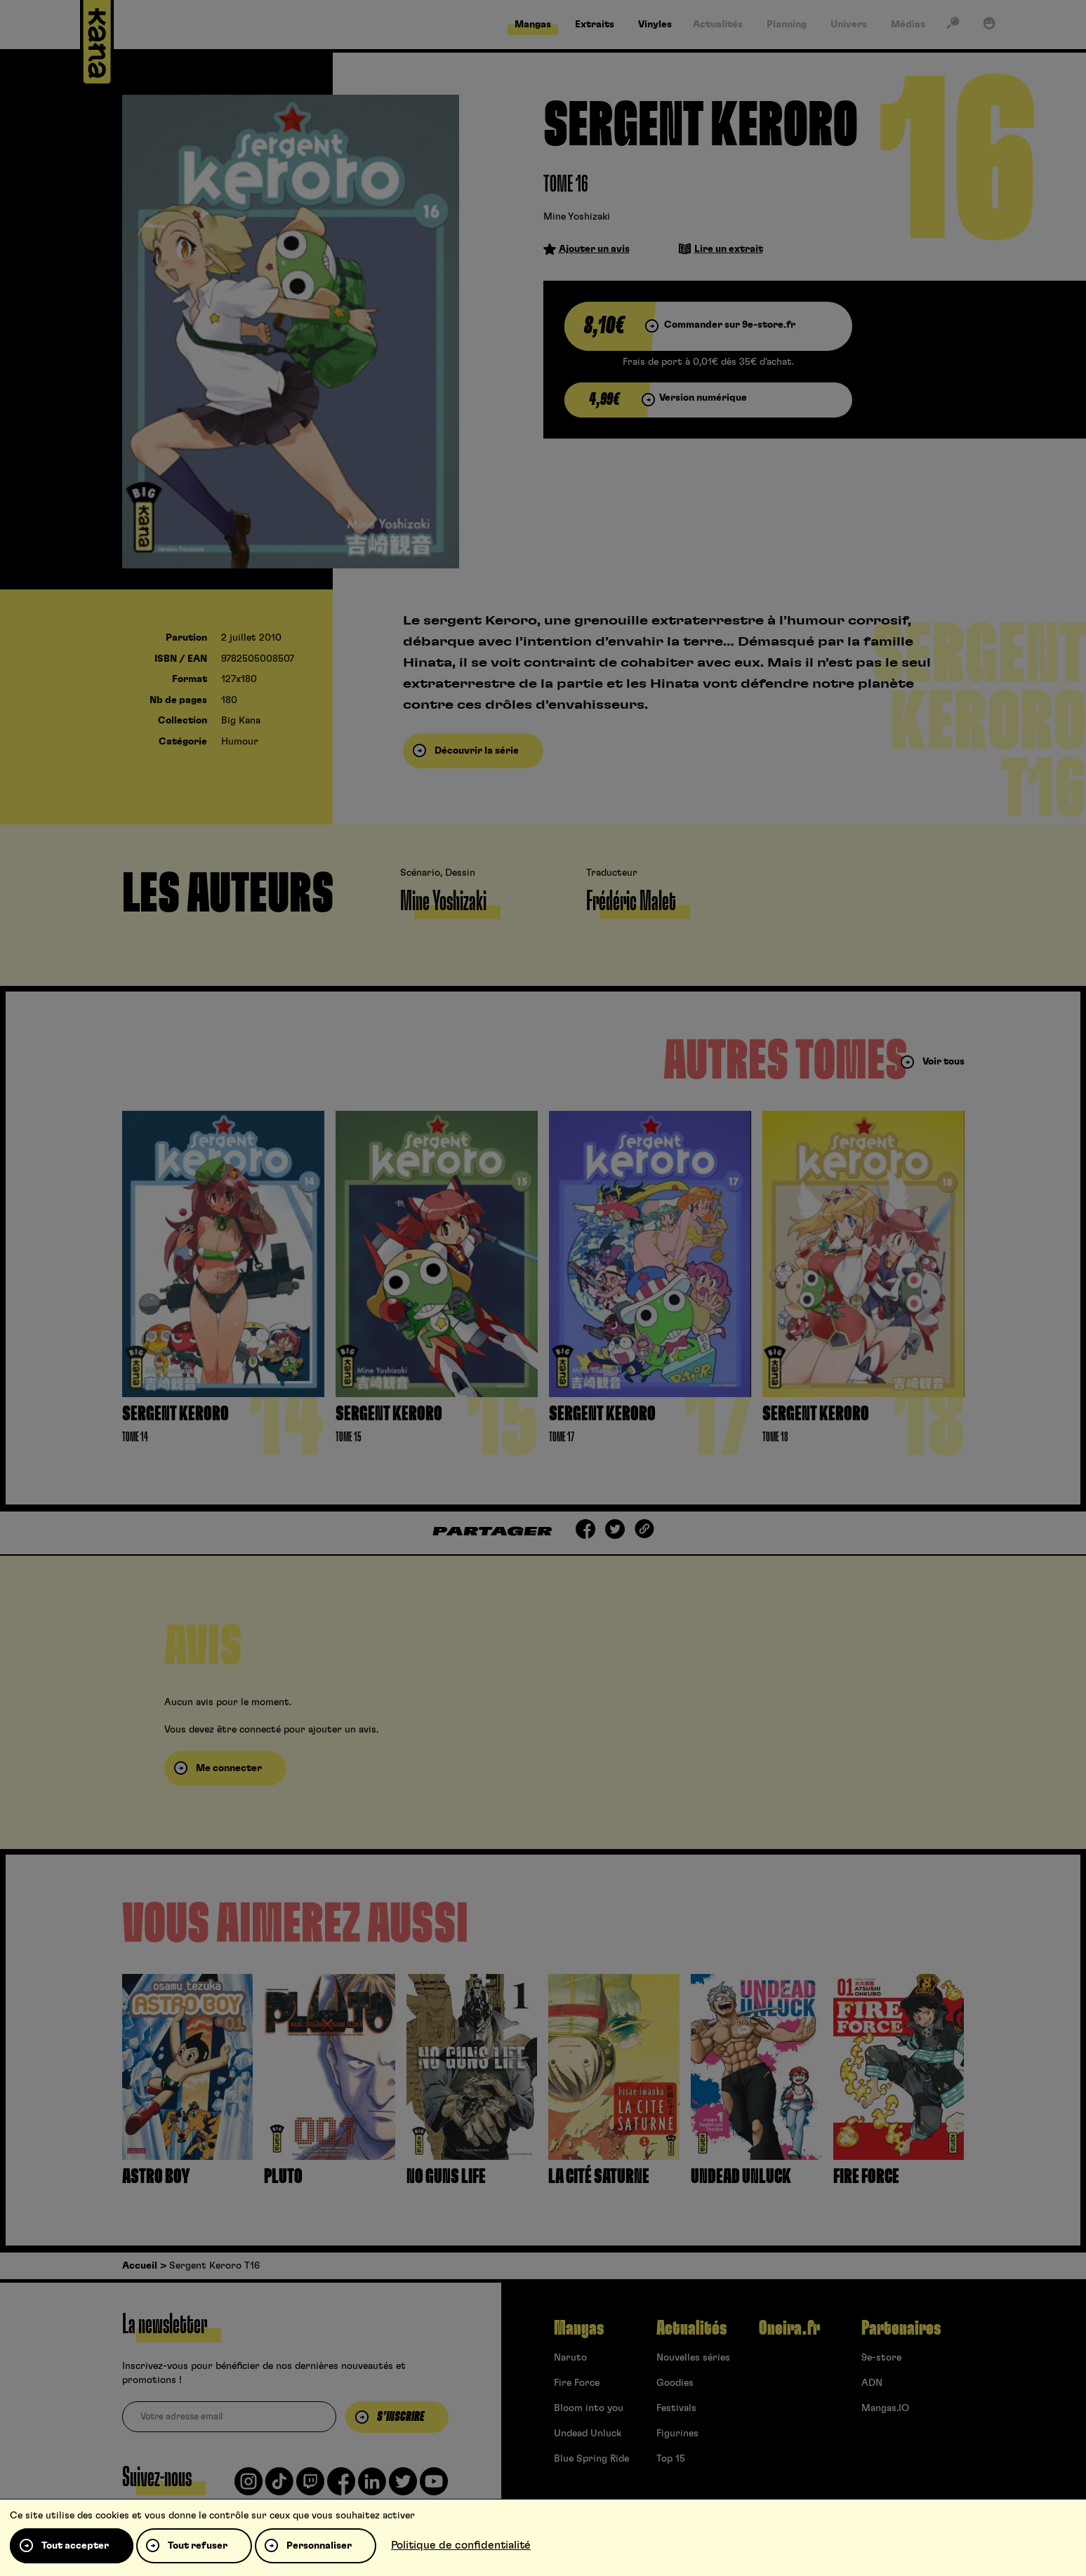  What do you see at coordinates (75, 2546) in the screenshot?
I see `Tout accepter [Cookies : Tout accepter]` at bounding box center [75, 2546].